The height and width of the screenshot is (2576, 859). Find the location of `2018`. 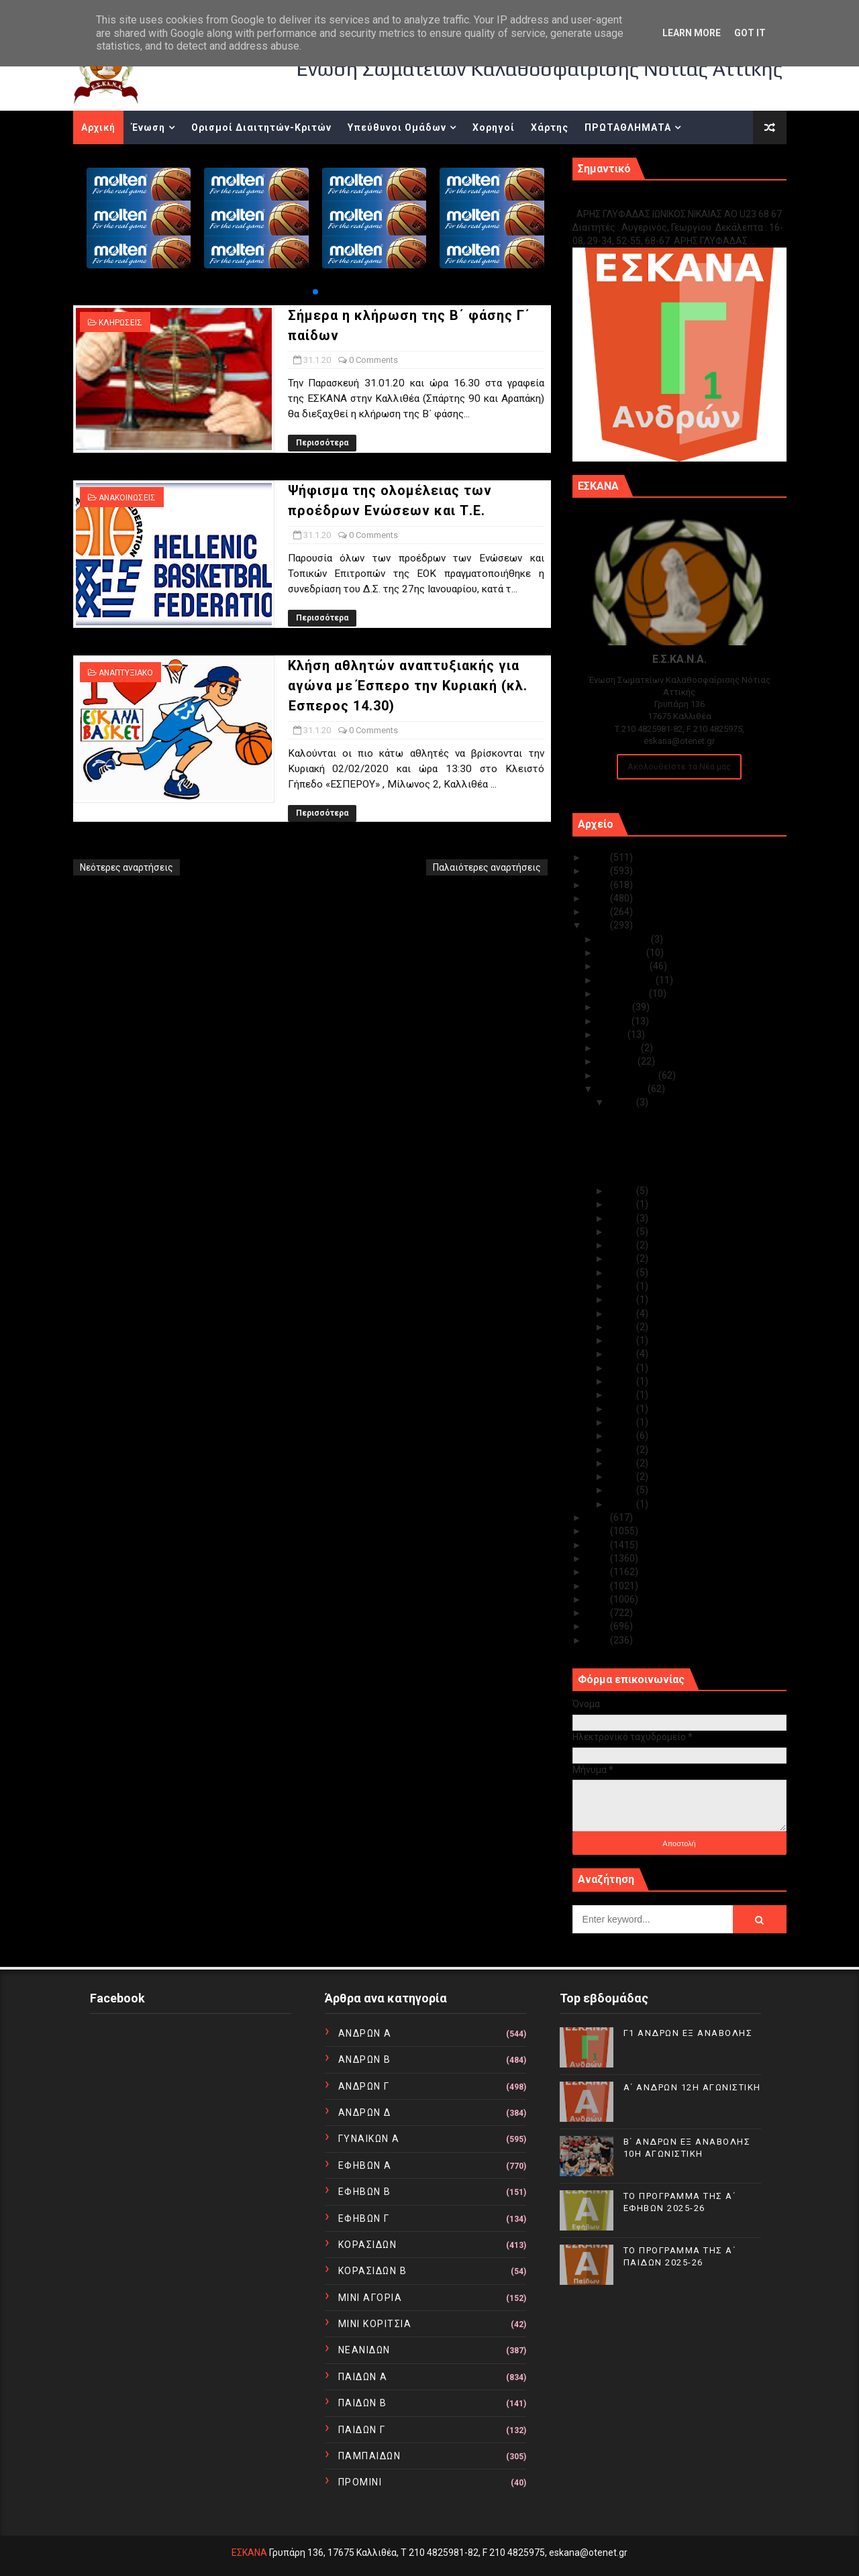

2018 is located at coordinates (598, 1530).